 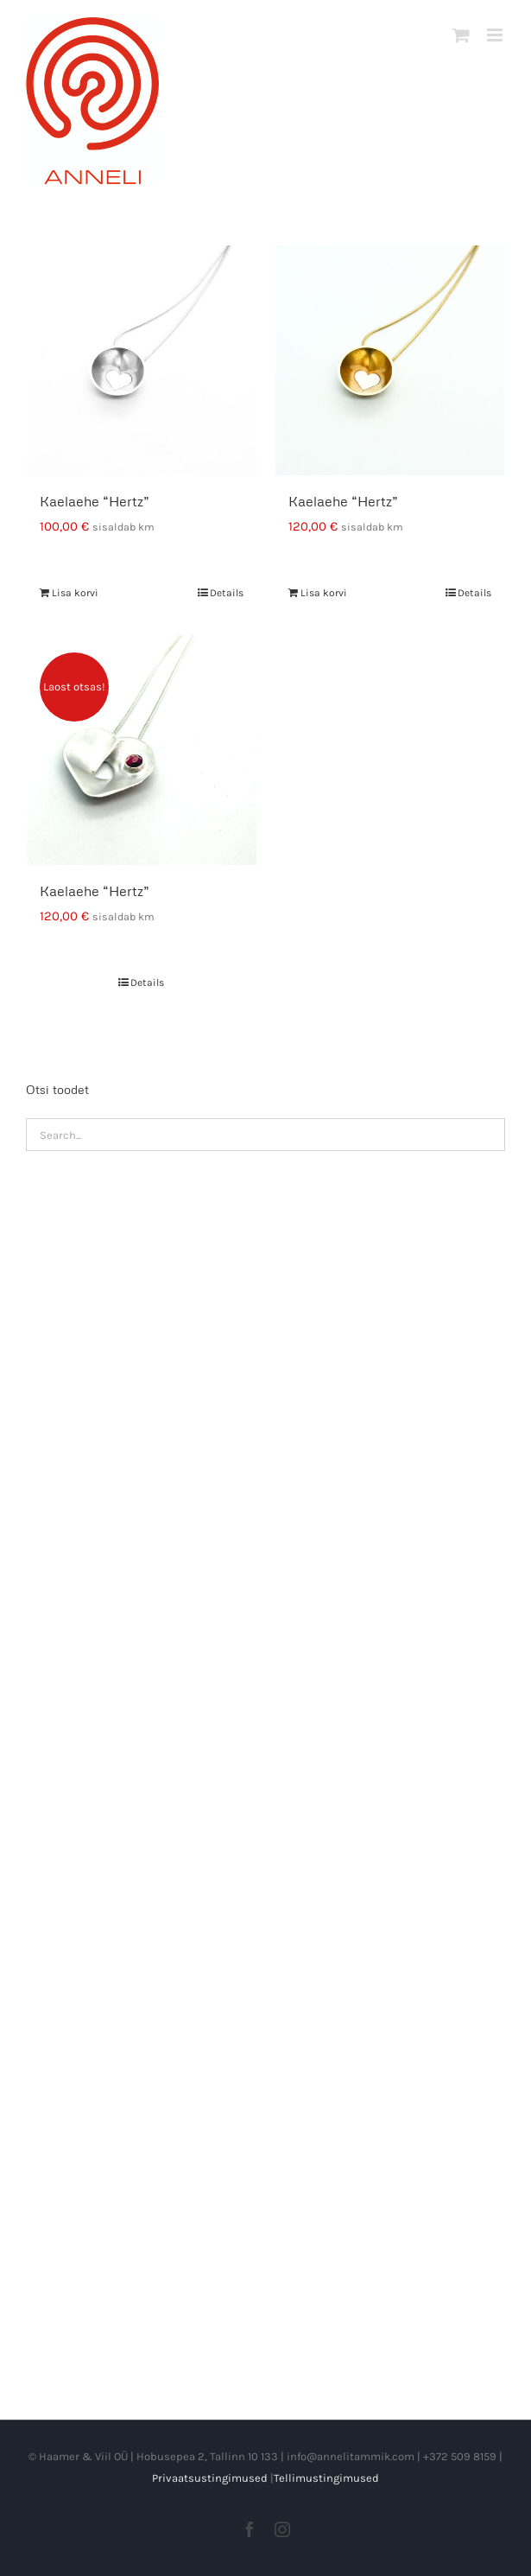 I want to click on Details, so click(x=226, y=593).